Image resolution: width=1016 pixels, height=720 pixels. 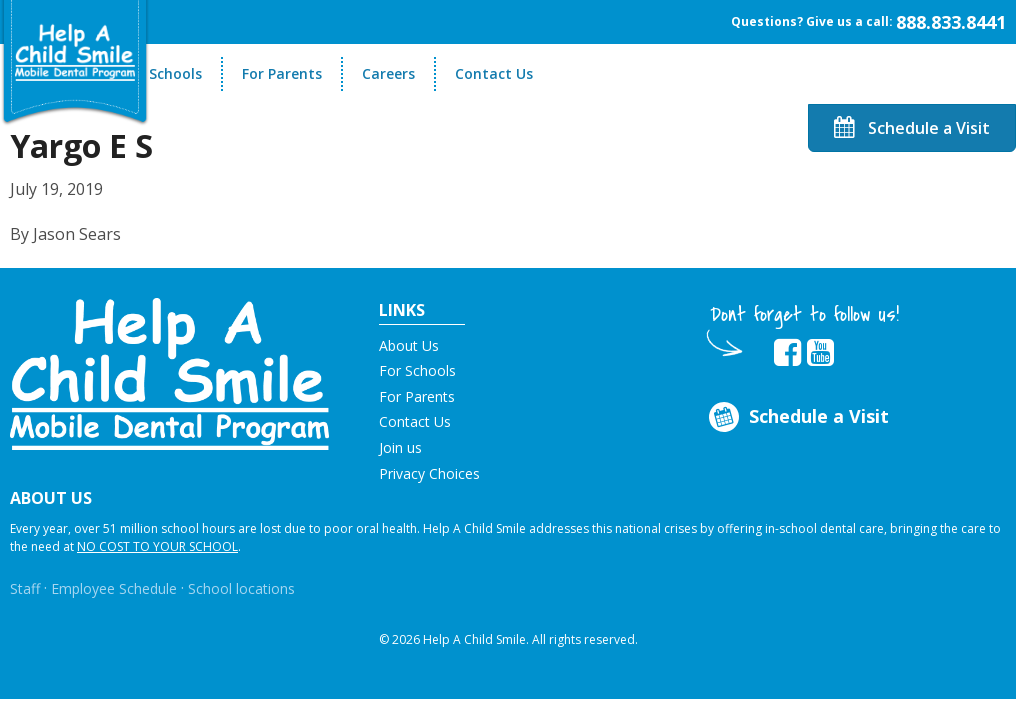 What do you see at coordinates (25, 588) in the screenshot?
I see `Staff` at bounding box center [25, 588].